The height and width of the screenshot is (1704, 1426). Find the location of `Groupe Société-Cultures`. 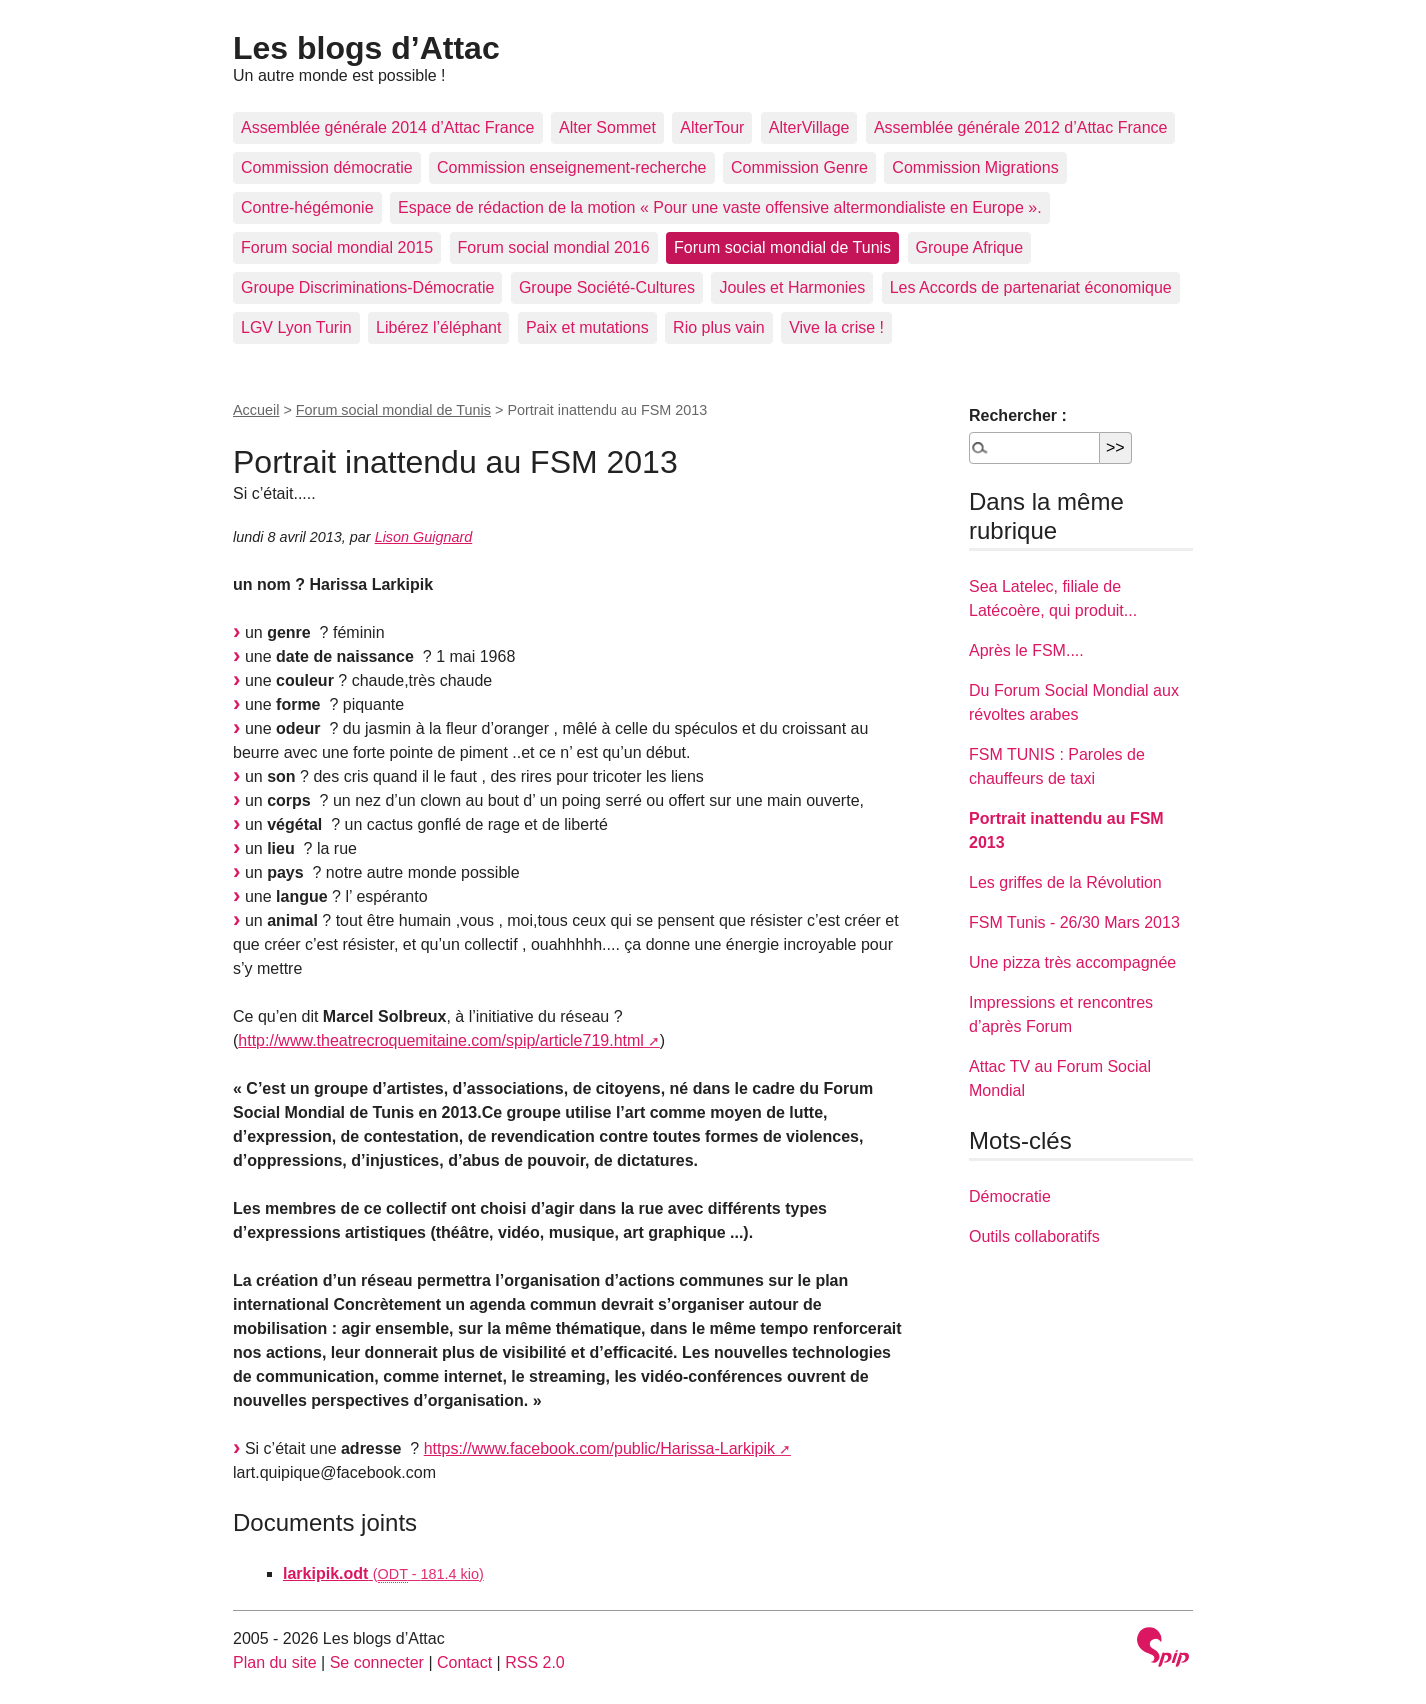

Groupe Société-Cultures is located at coordinates (607, 287).